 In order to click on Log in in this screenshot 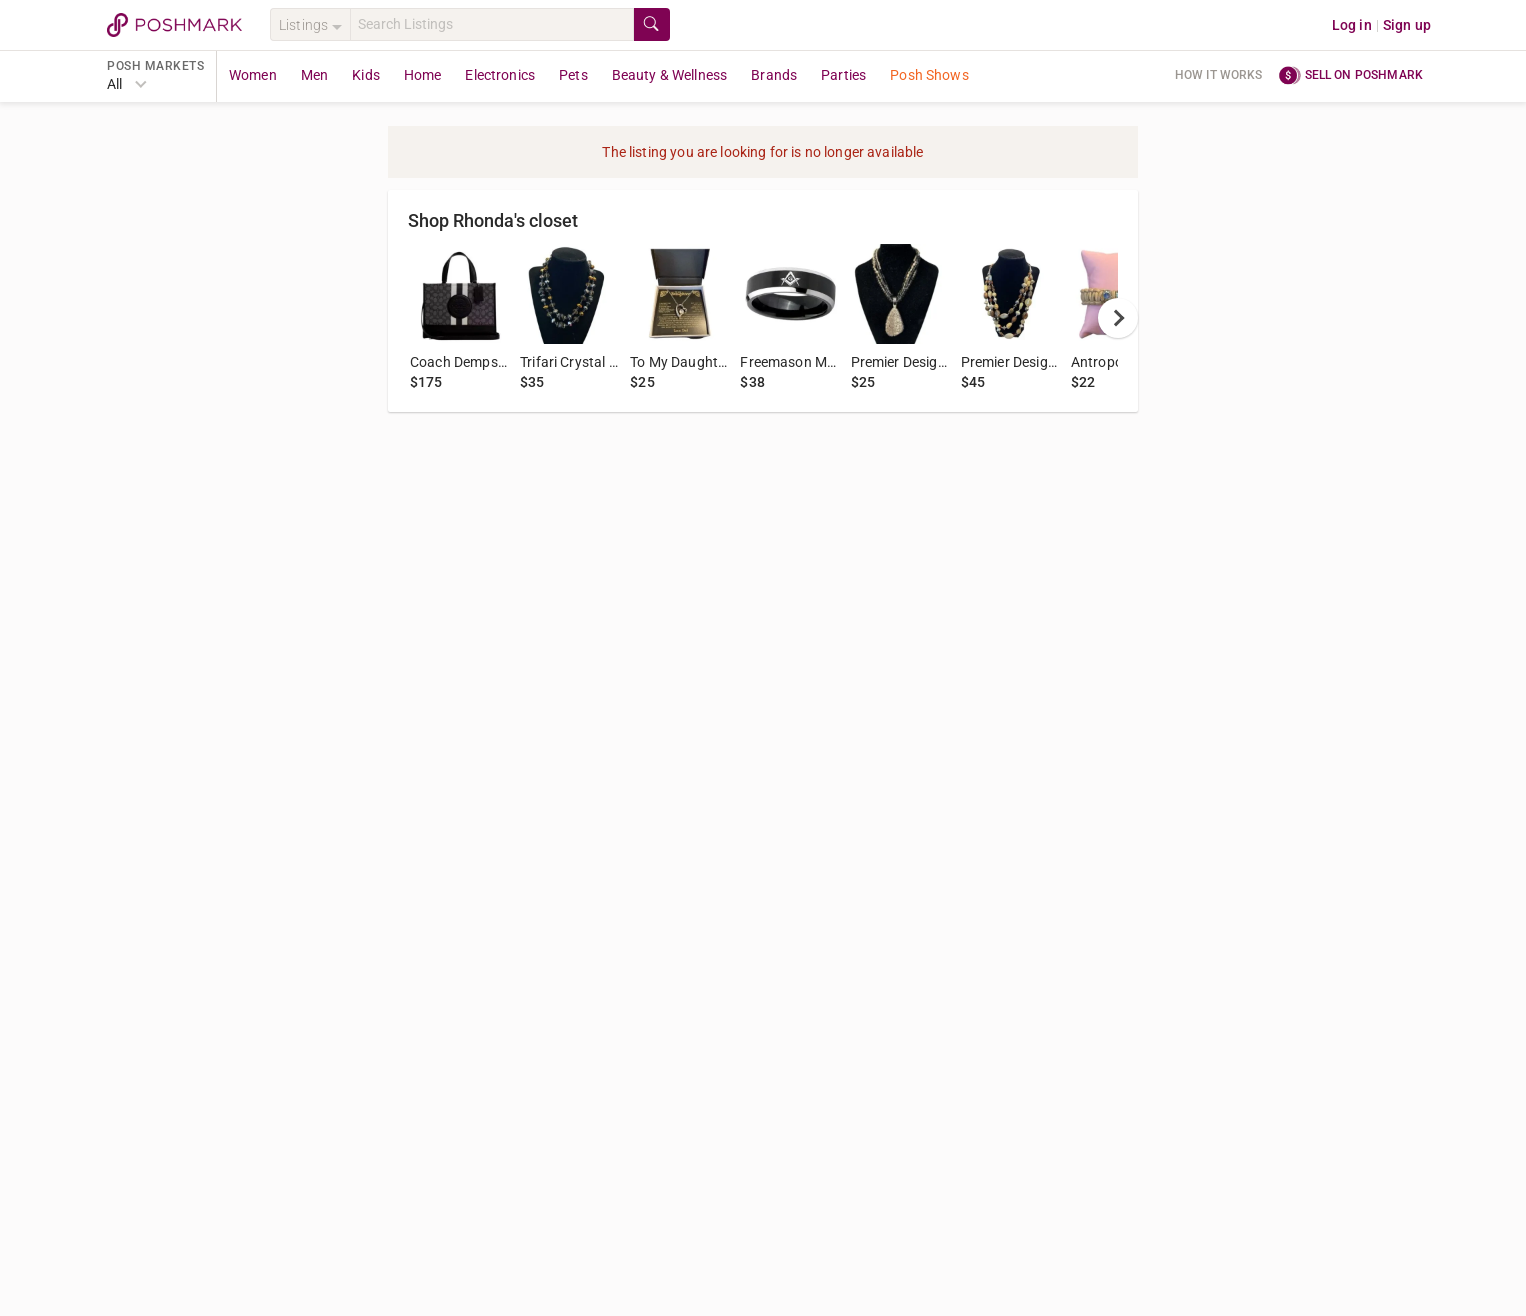, I will do `click(1352, 25)`.